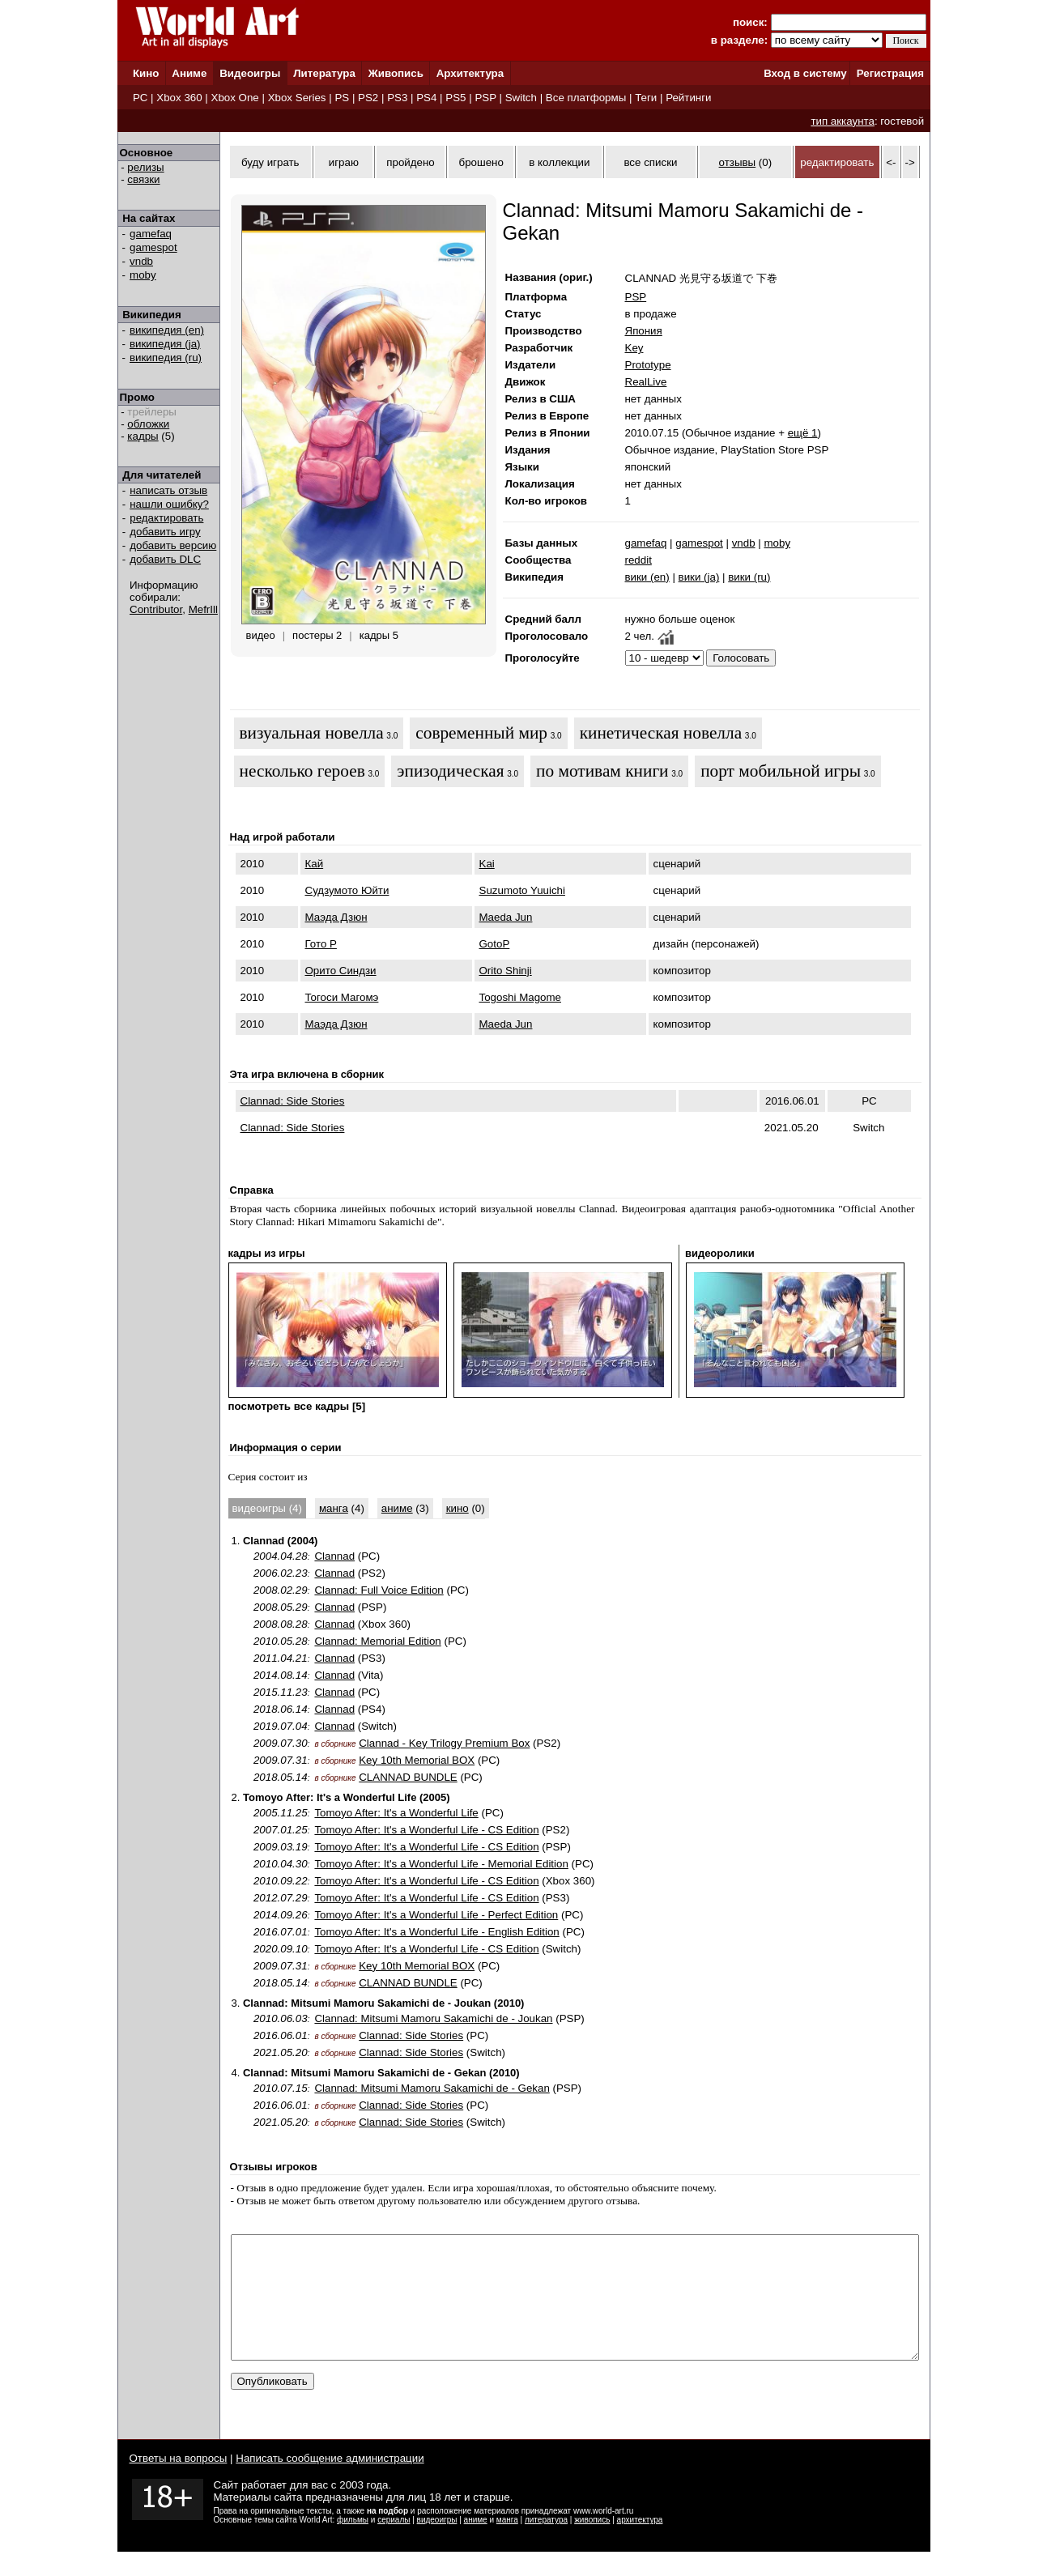  Describe the element at coordinates (805, 73) in the screenshot. I see `Вход в систему` at that location.